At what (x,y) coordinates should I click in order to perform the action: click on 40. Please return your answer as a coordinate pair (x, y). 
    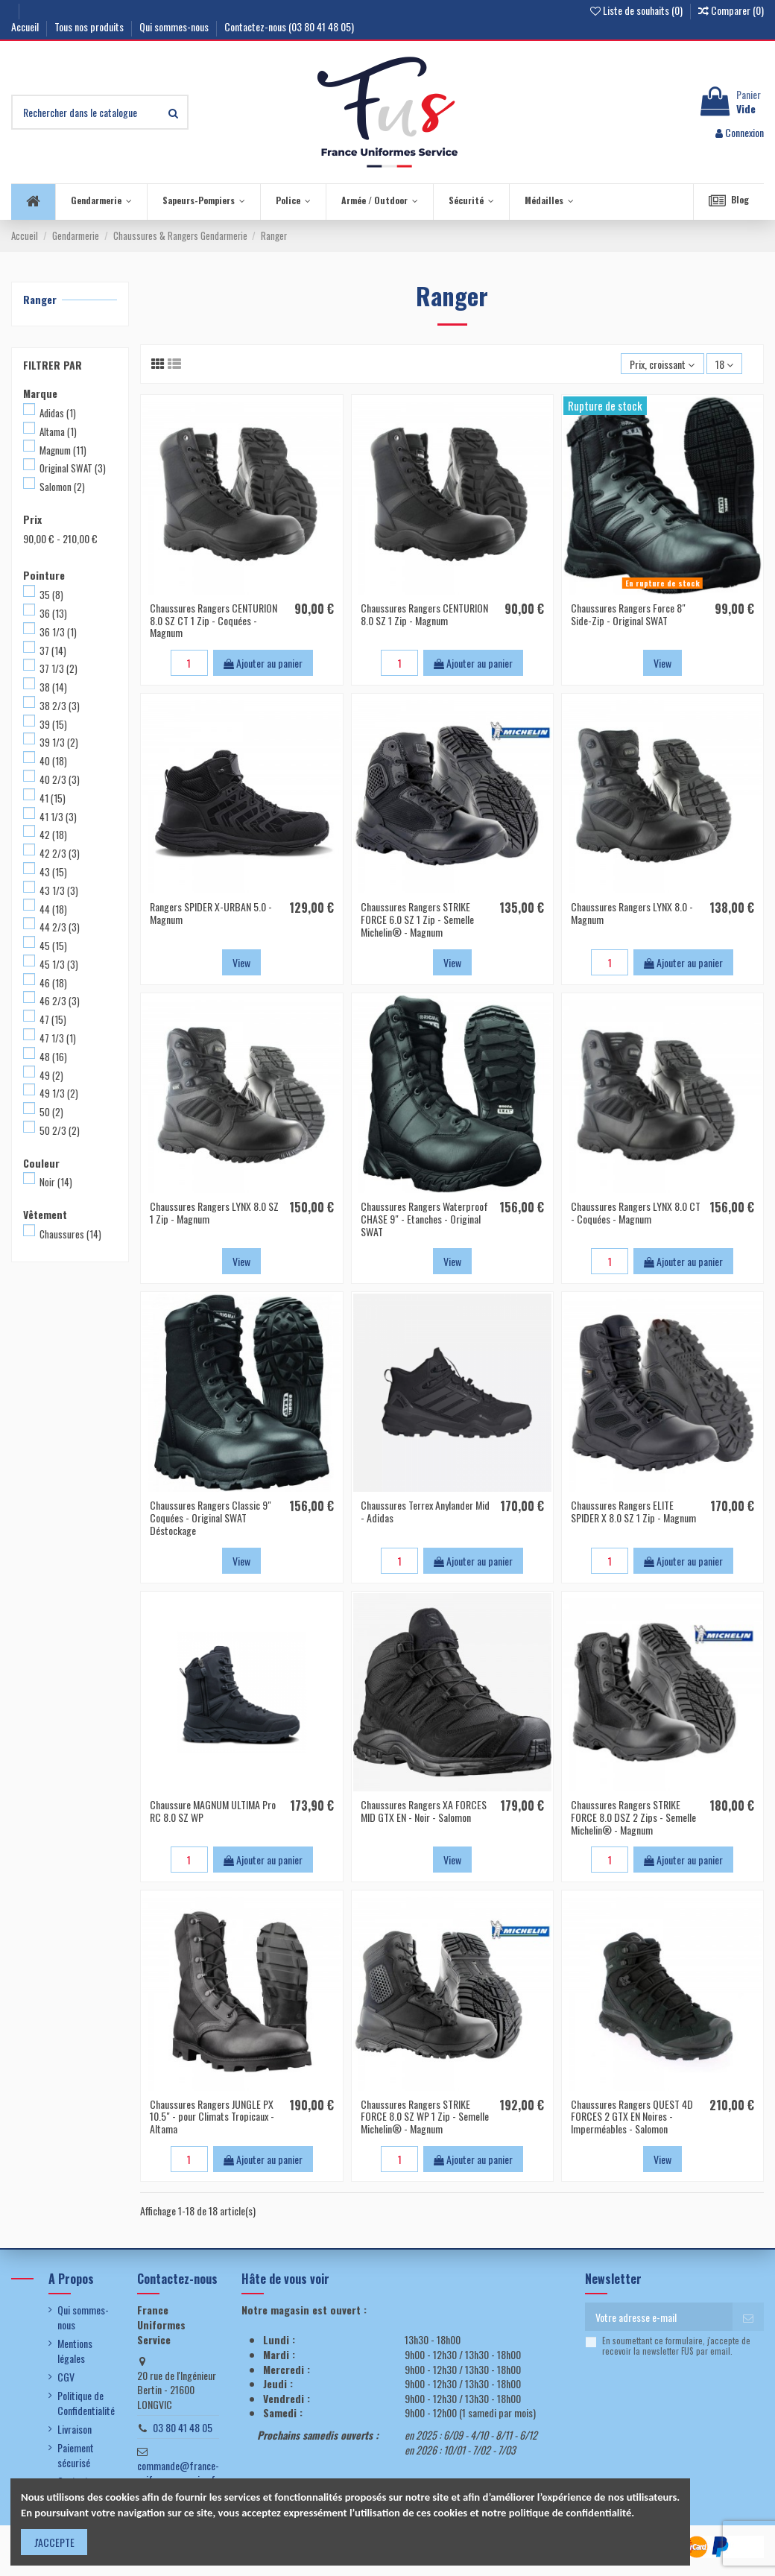
    Looking at the image, I should click on (53, 760).